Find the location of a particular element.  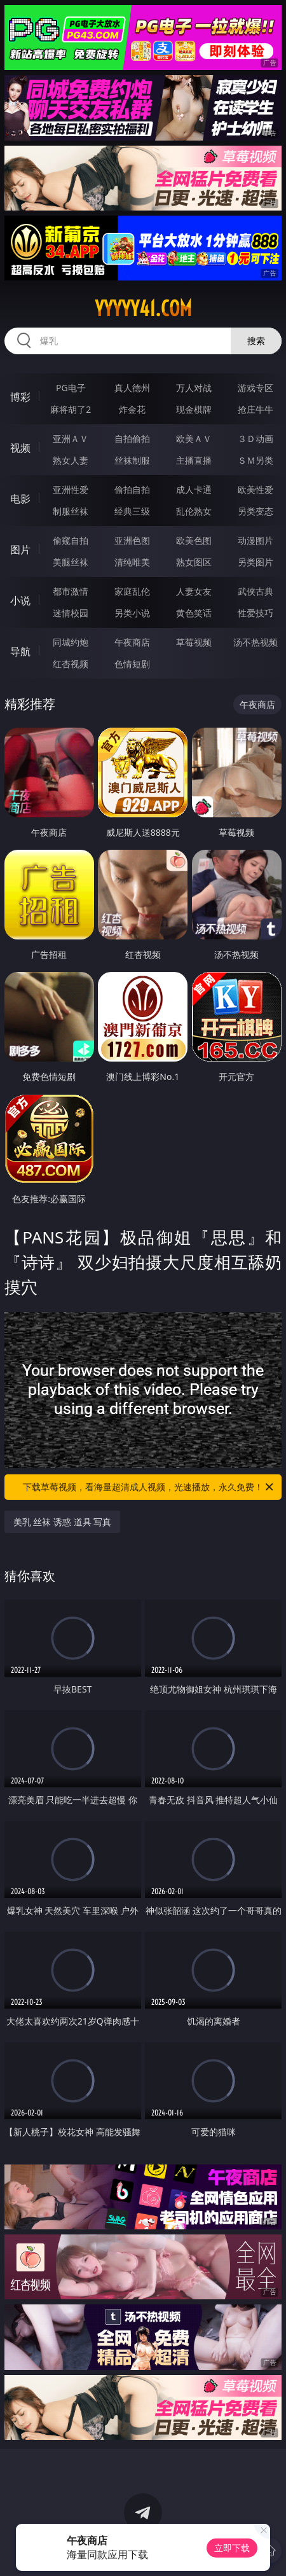

３Ｄ动画 is located at coordinates (255, 439).